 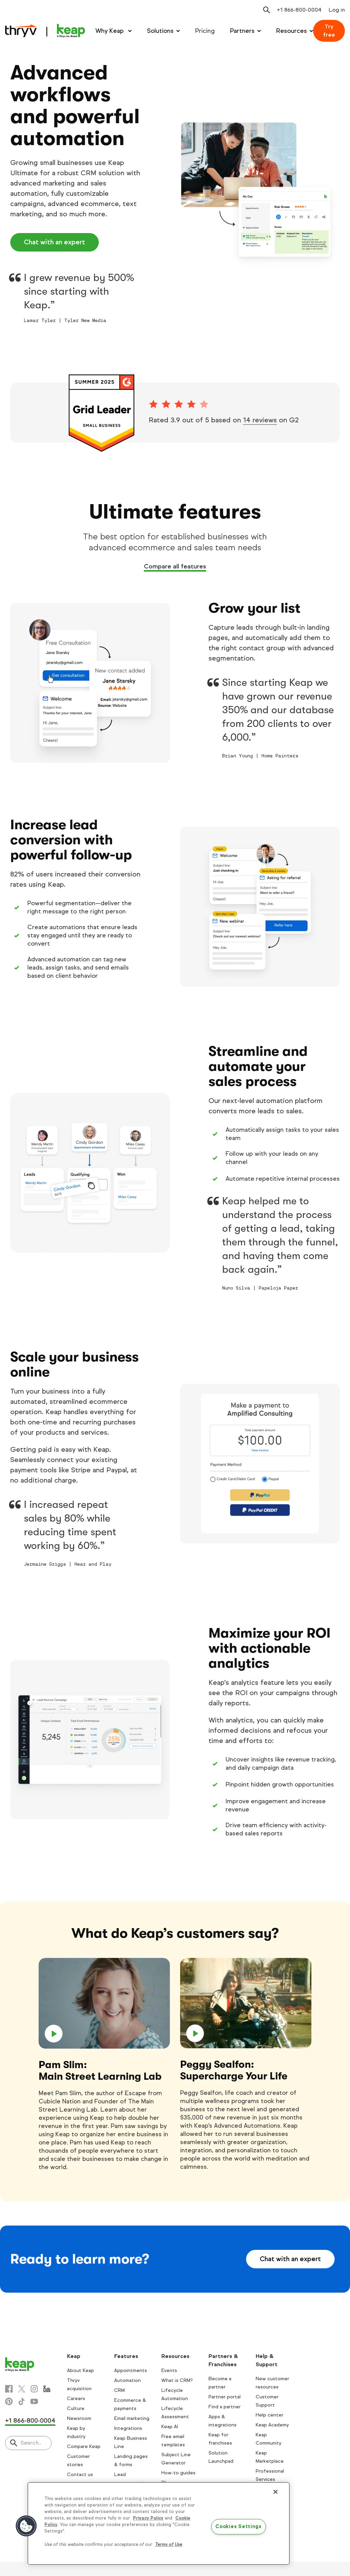 I want to click on +1 866-800-0004, so click(x=30, y=2420).